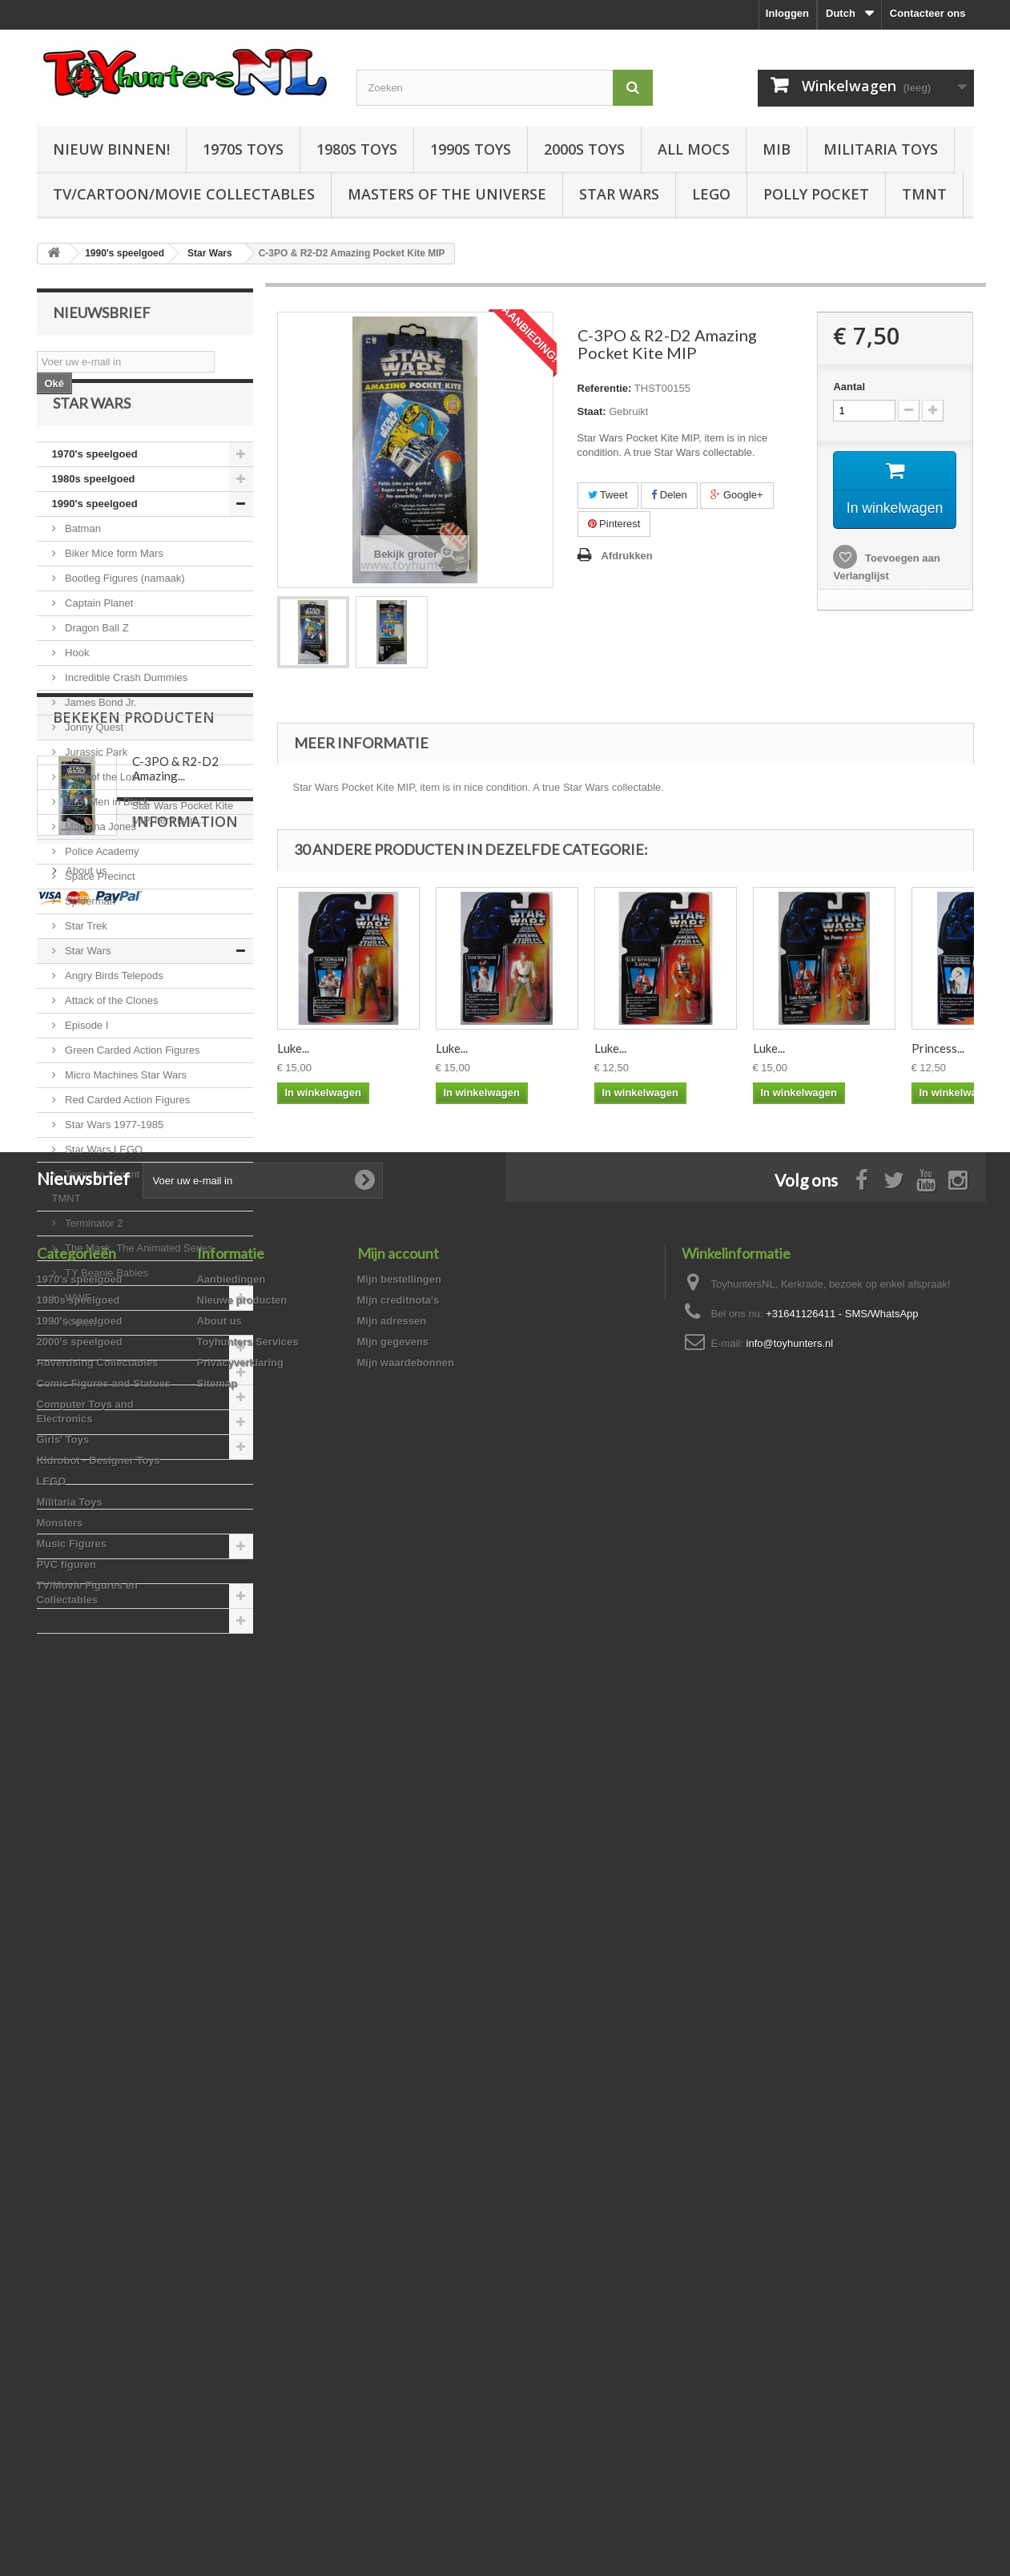 The width and height of the screenshot is (1010, 2576). I want to click on Afdrukken, so click(627, 556).